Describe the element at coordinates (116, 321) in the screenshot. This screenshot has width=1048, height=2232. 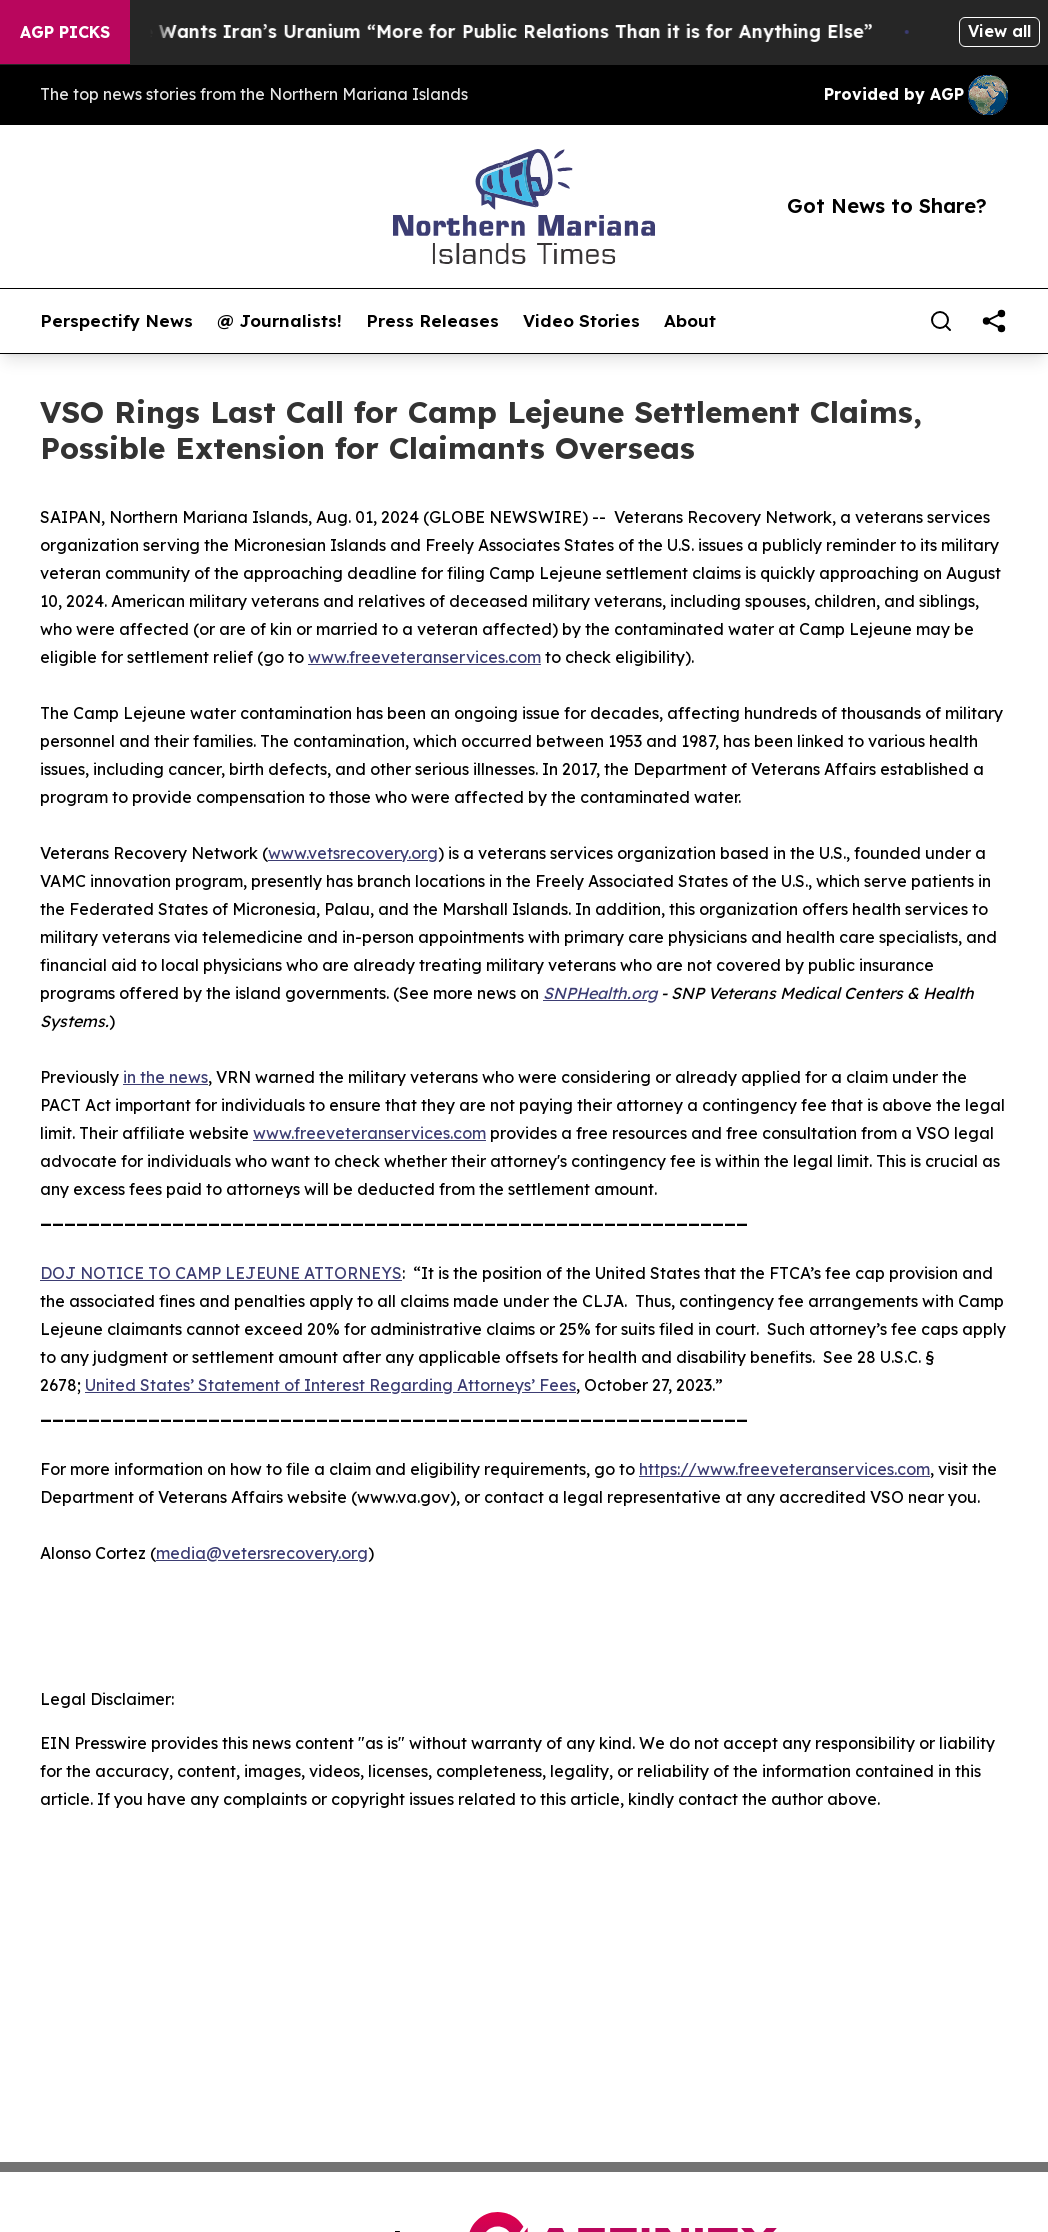
I see `Perspectify News` at that location.